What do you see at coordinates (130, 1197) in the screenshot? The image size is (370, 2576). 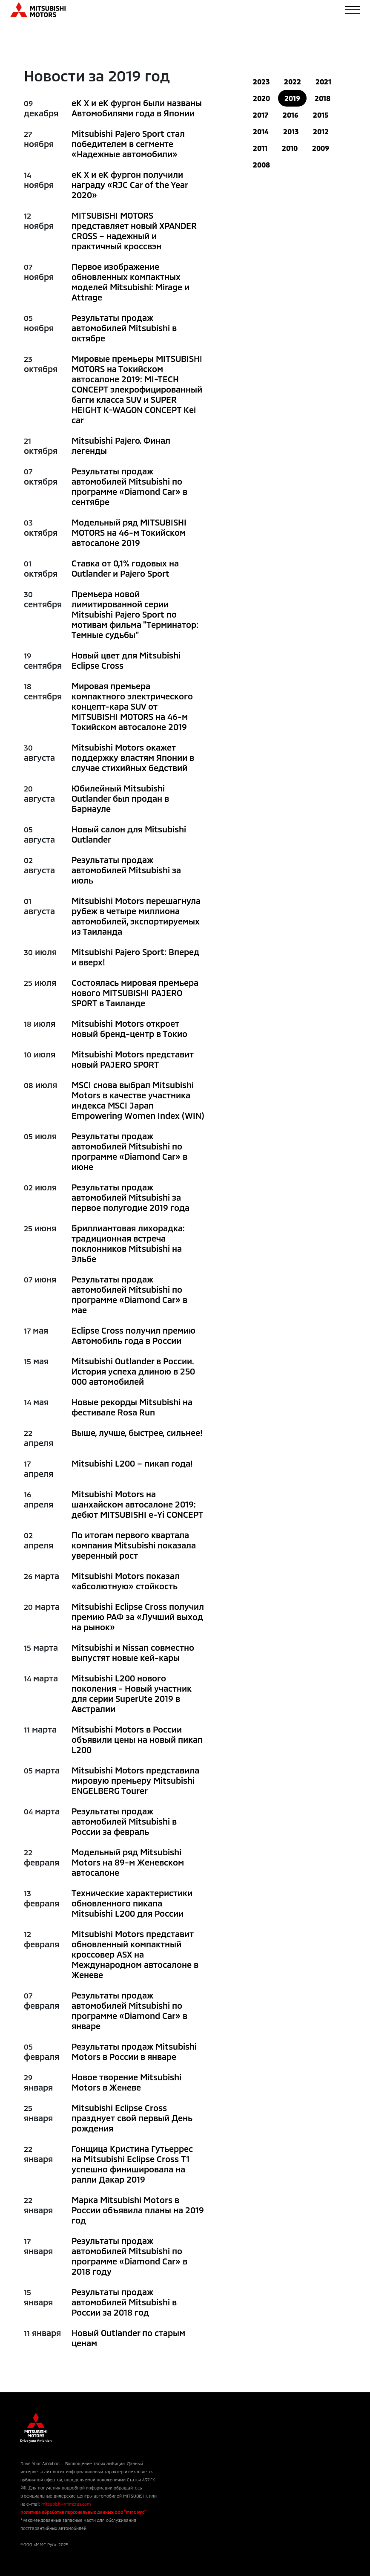 I see `Результаты продаж автомобилей Mitsubishi за первое полугодие 2019 года` at bounding box center [130, 1197].